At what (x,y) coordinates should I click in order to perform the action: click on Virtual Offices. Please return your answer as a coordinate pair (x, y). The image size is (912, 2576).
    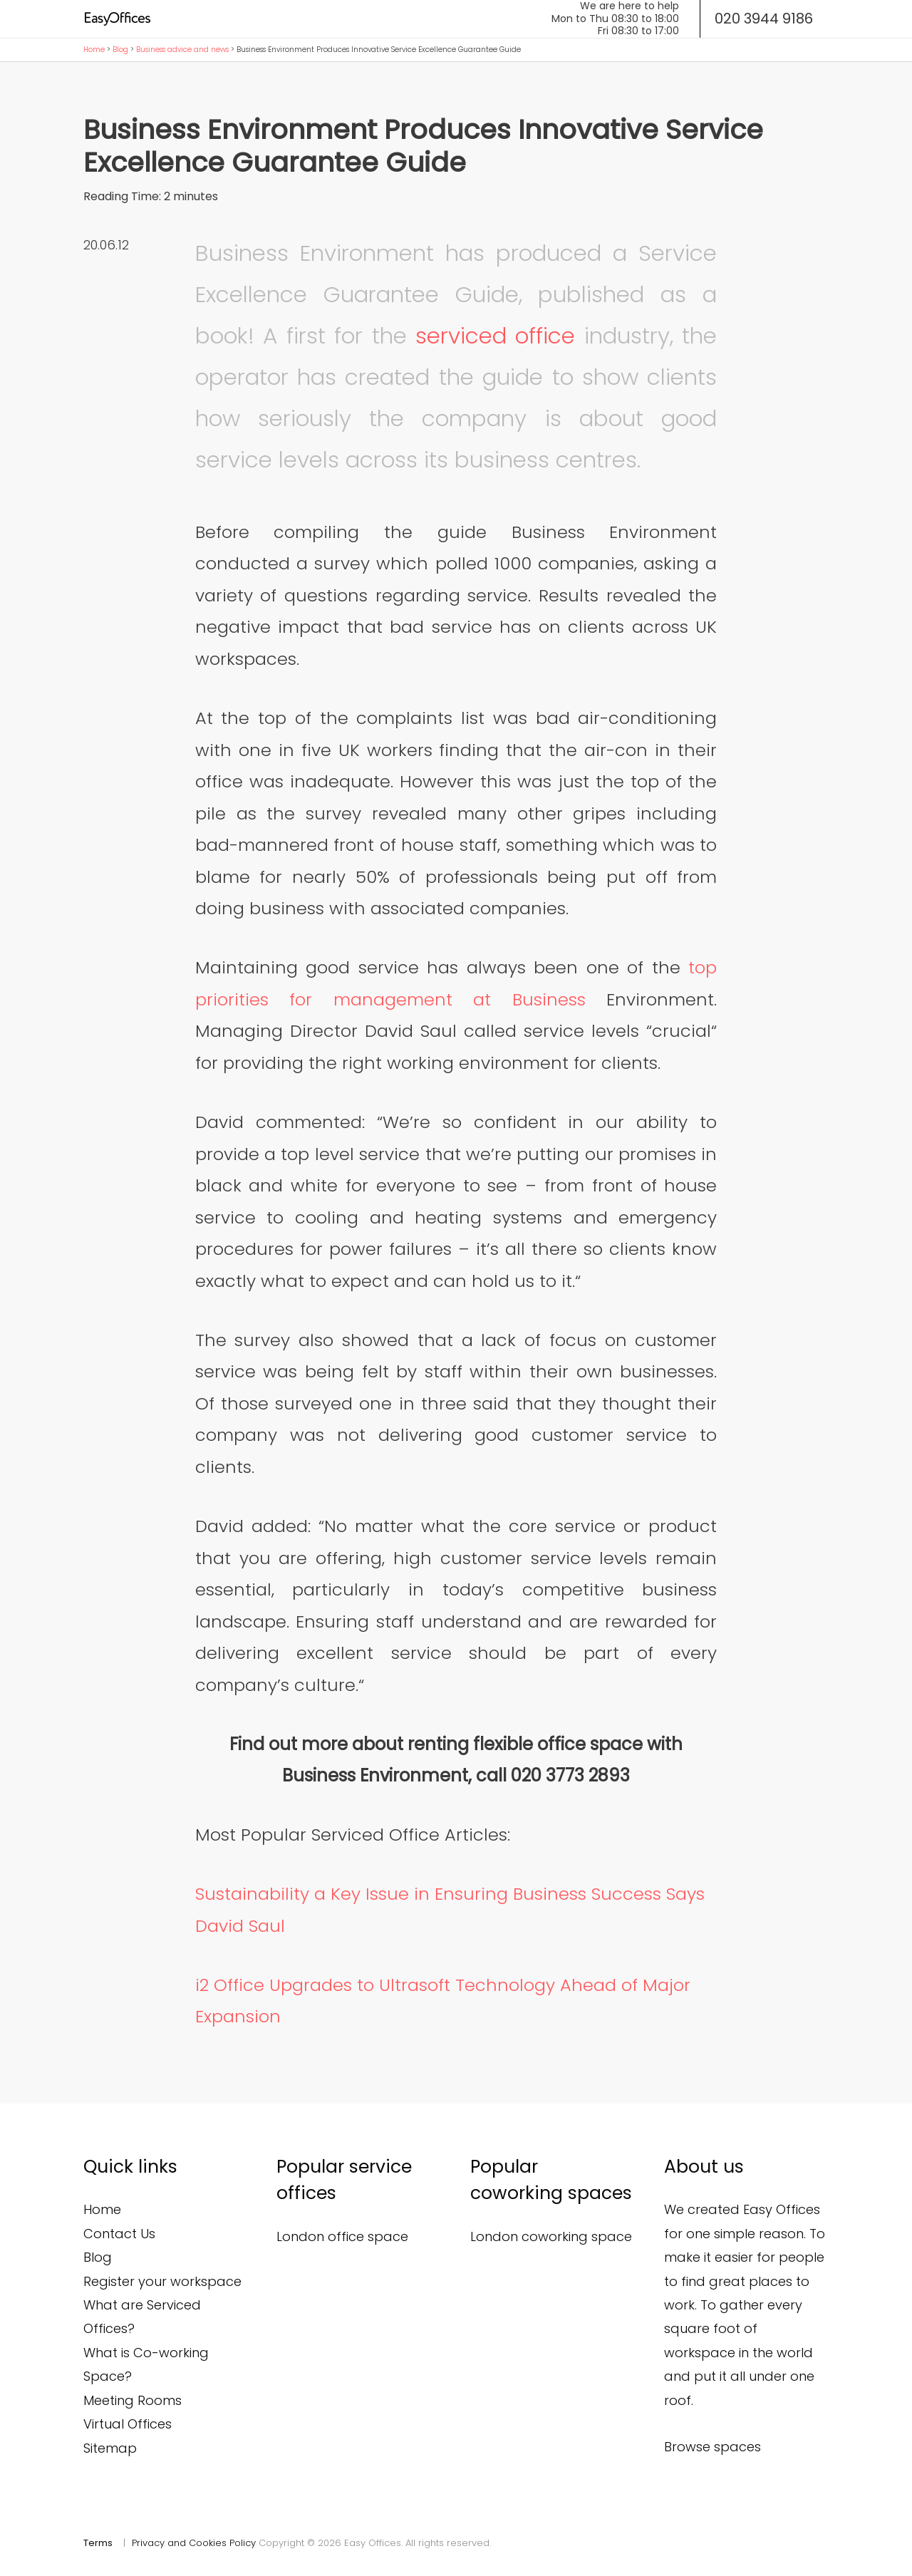
    Looking at the image, I should click on (127, 2424).